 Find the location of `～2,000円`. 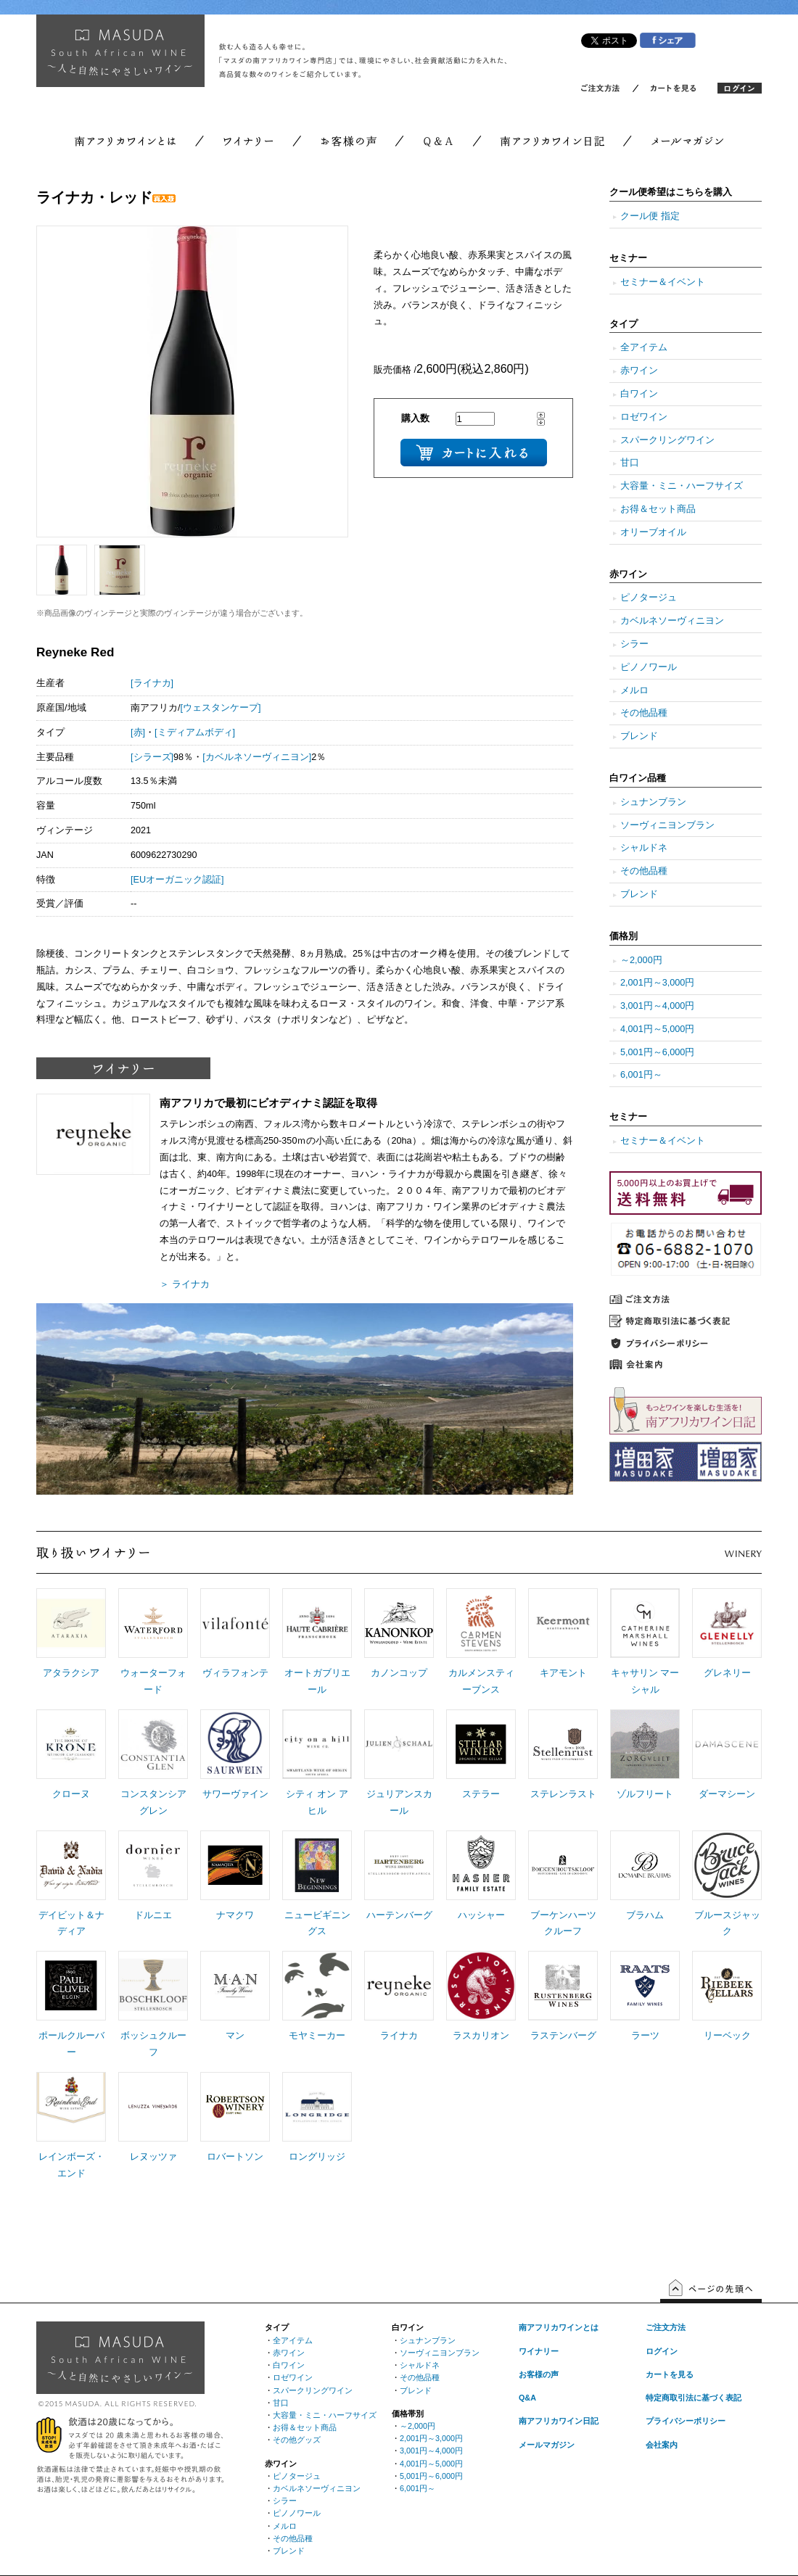

～2,000円 is located at coordinates (641, 960).